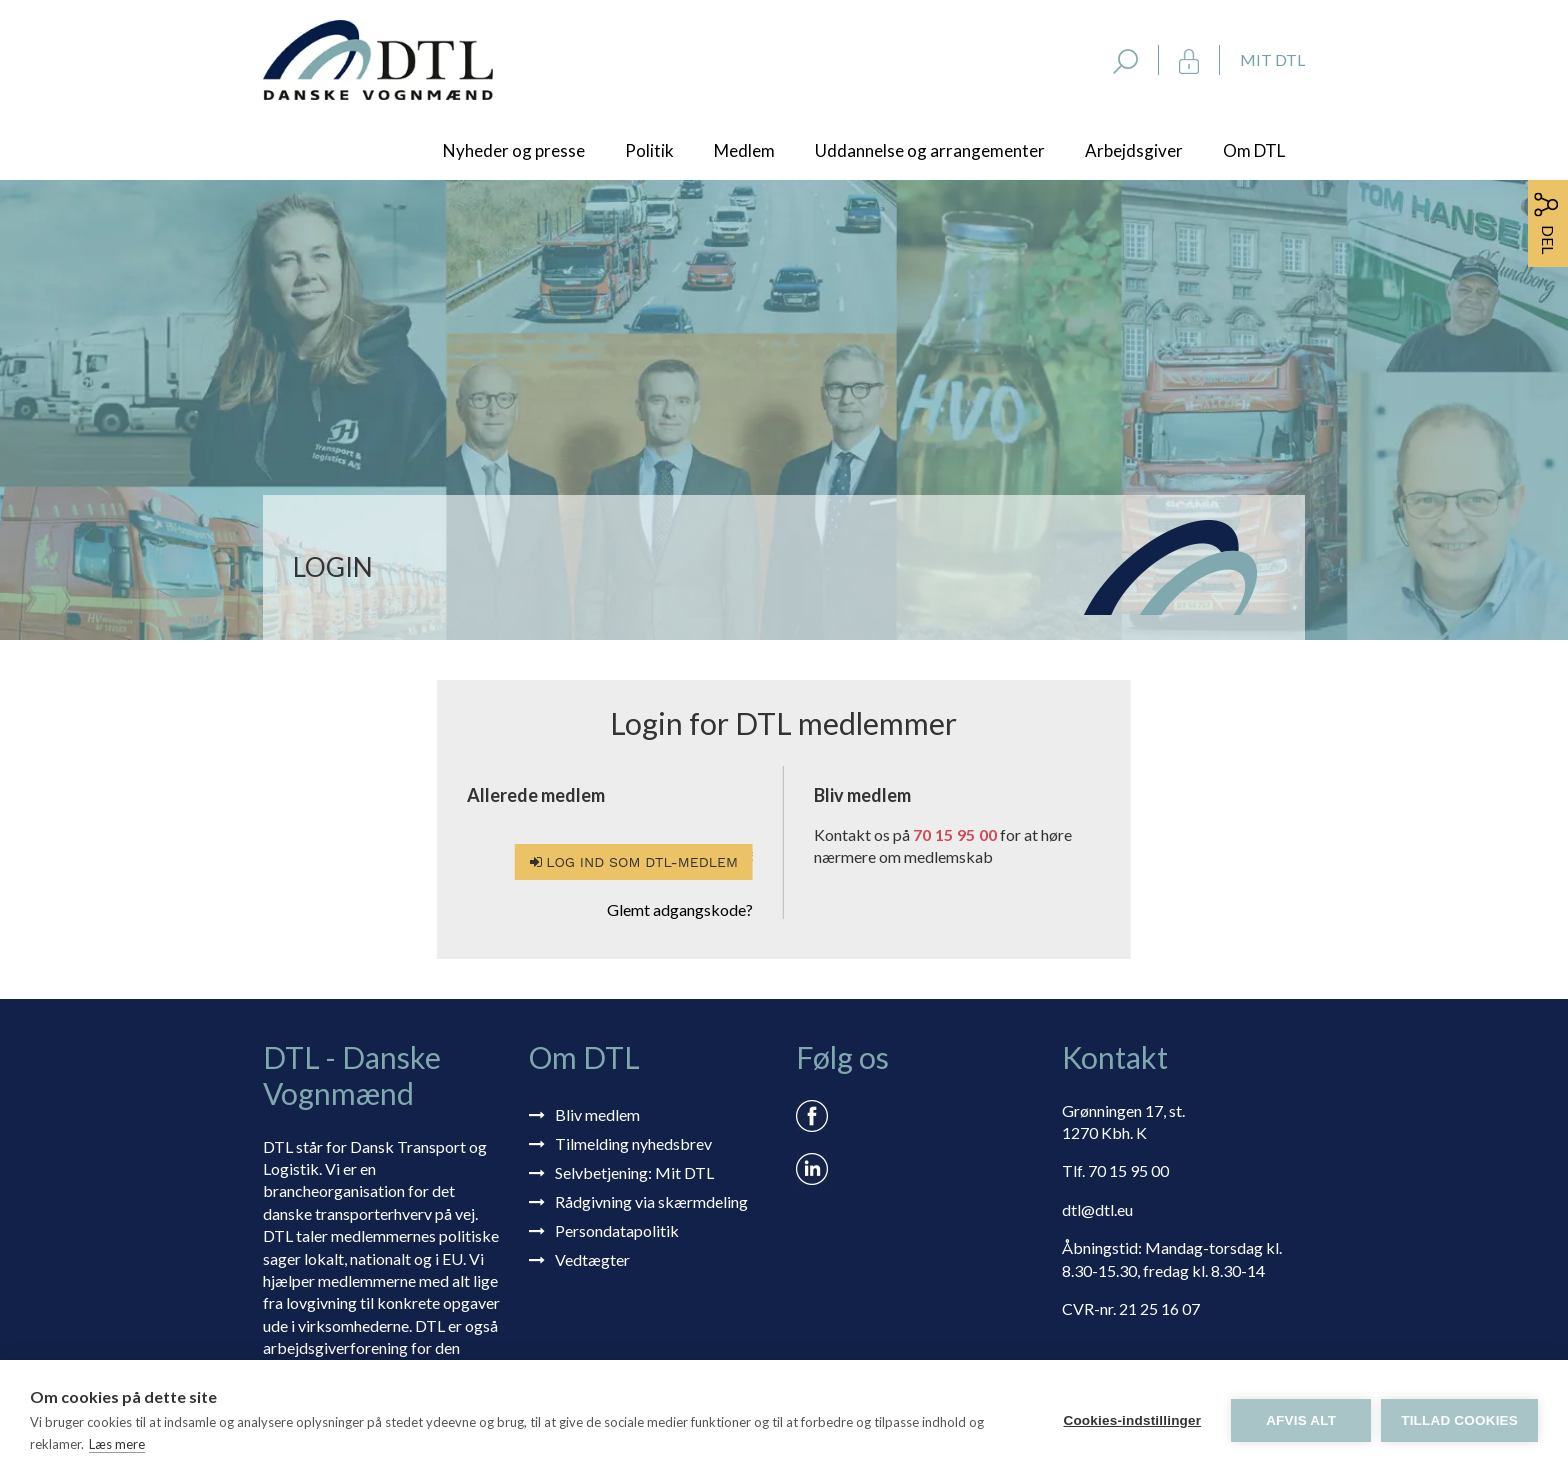  Describe the element at coordinates (592, 1259) in the screenshot. I see `Vedtægter` at that location.